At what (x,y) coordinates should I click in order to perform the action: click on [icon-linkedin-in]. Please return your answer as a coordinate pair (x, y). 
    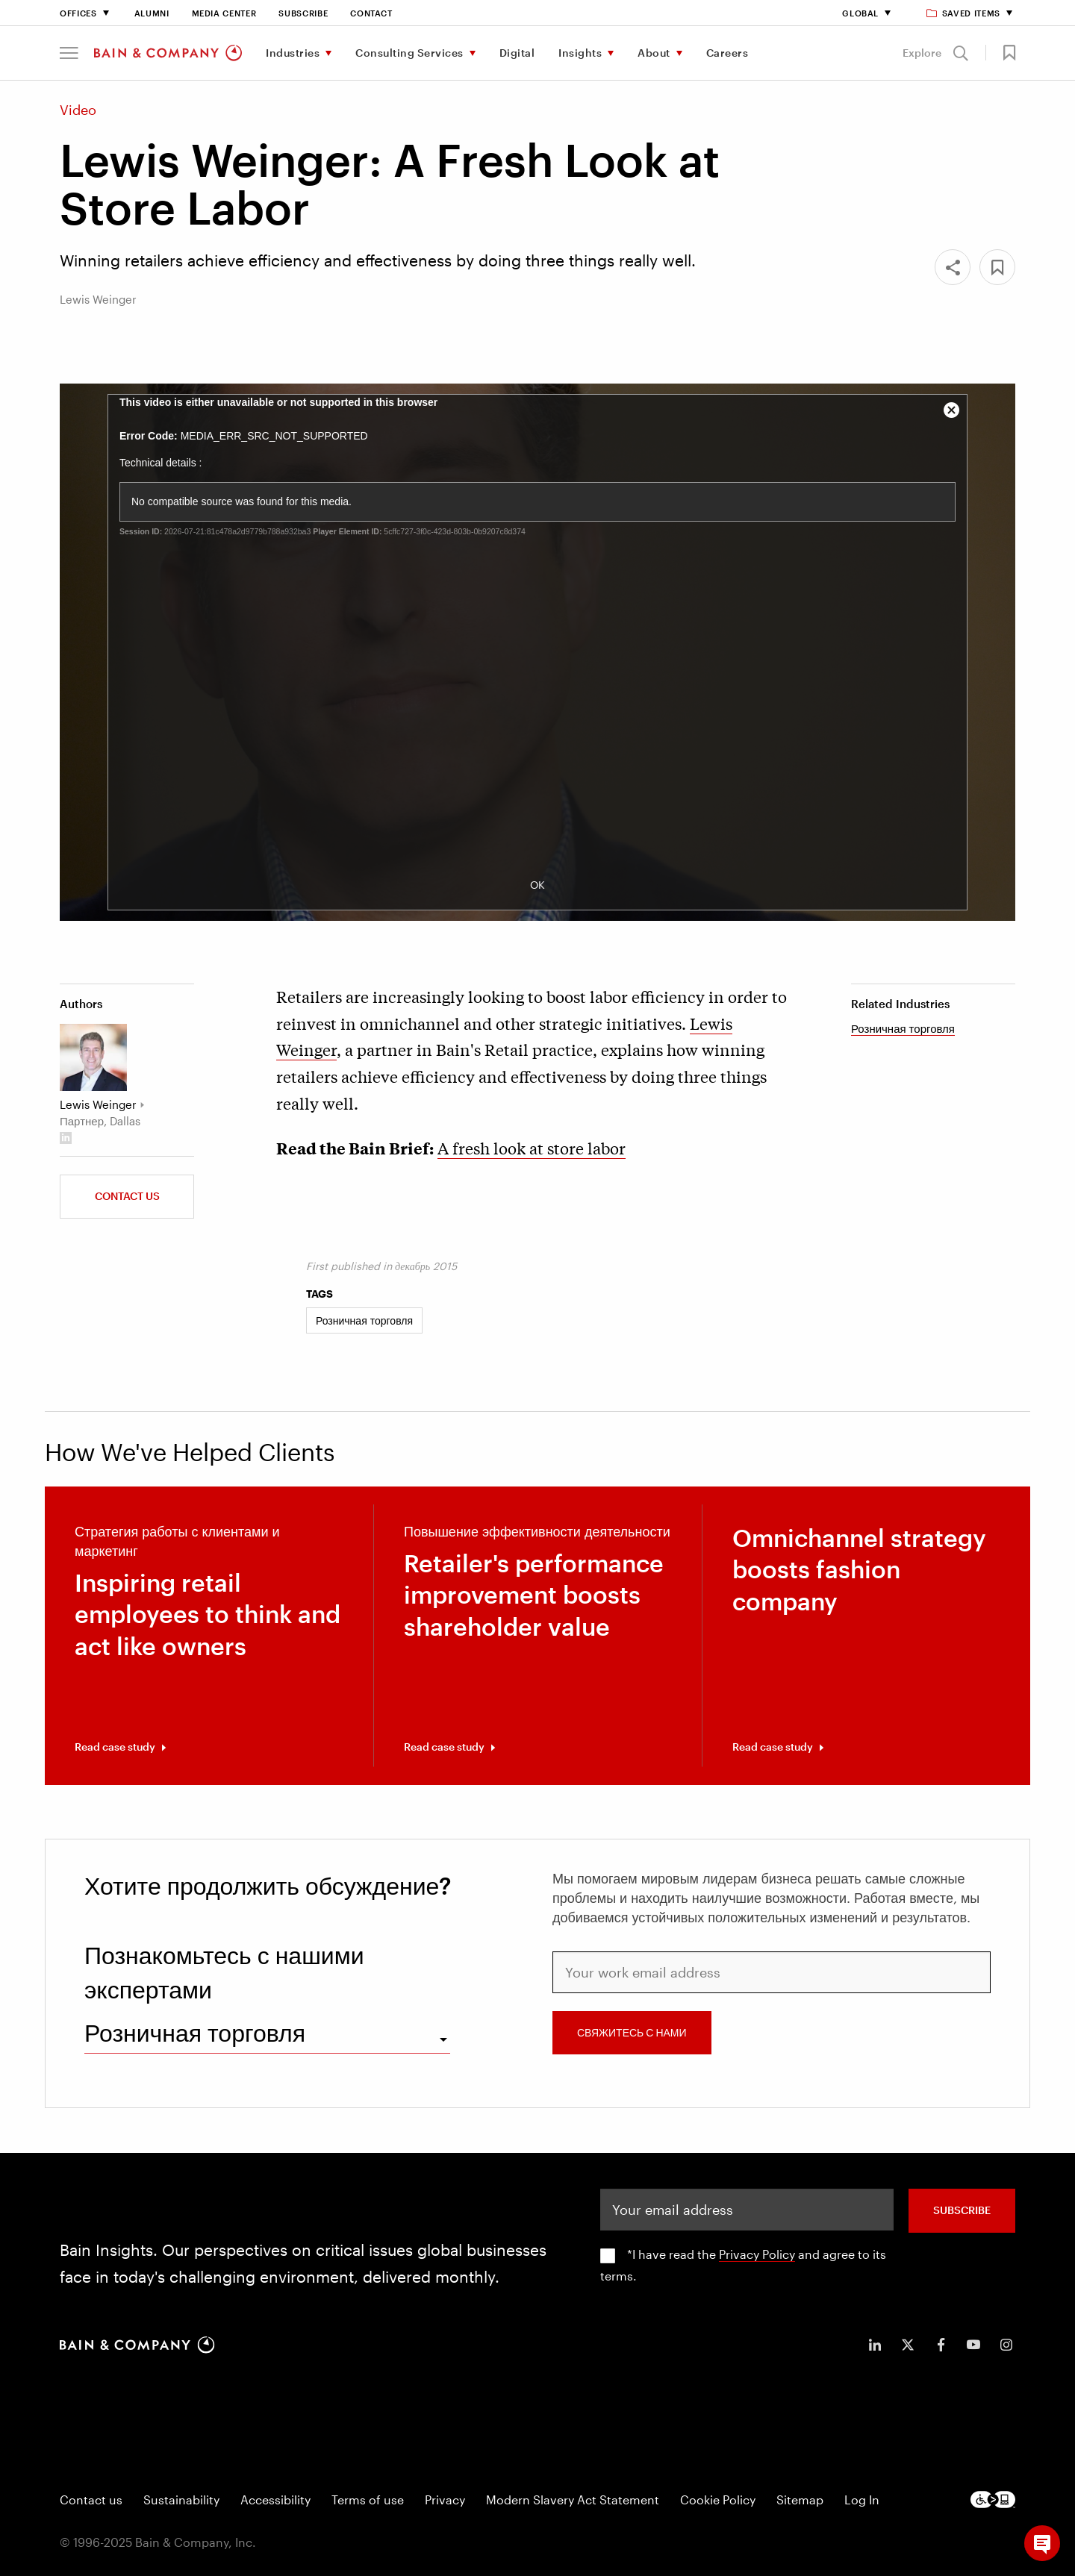
    Looking at the image, I should click on (875, 2345).